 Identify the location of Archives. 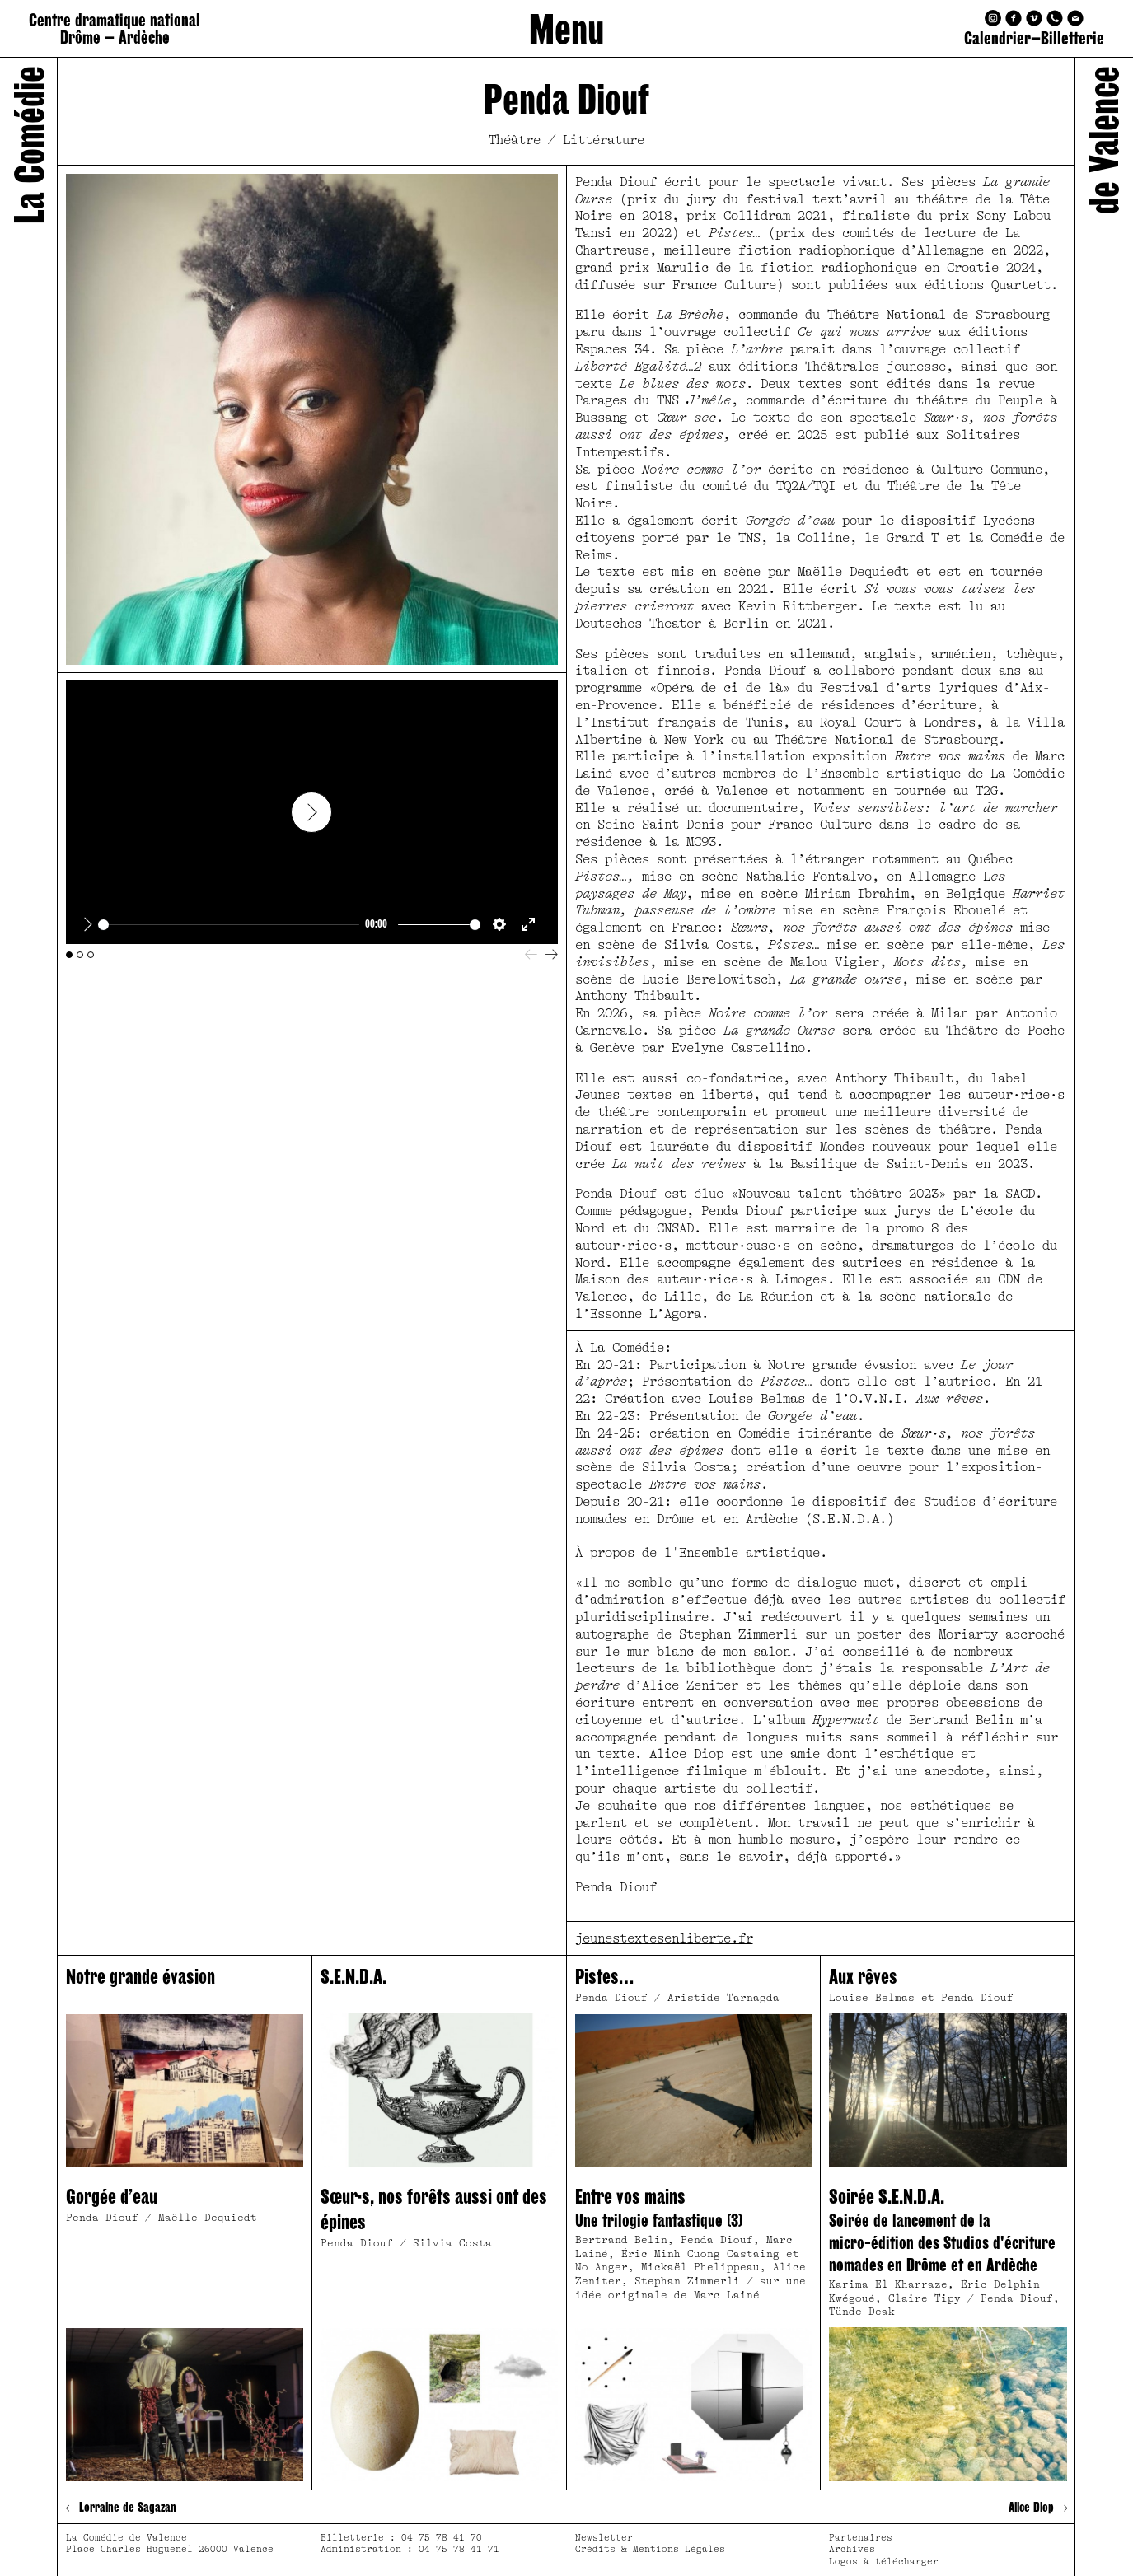
(852, 2549).